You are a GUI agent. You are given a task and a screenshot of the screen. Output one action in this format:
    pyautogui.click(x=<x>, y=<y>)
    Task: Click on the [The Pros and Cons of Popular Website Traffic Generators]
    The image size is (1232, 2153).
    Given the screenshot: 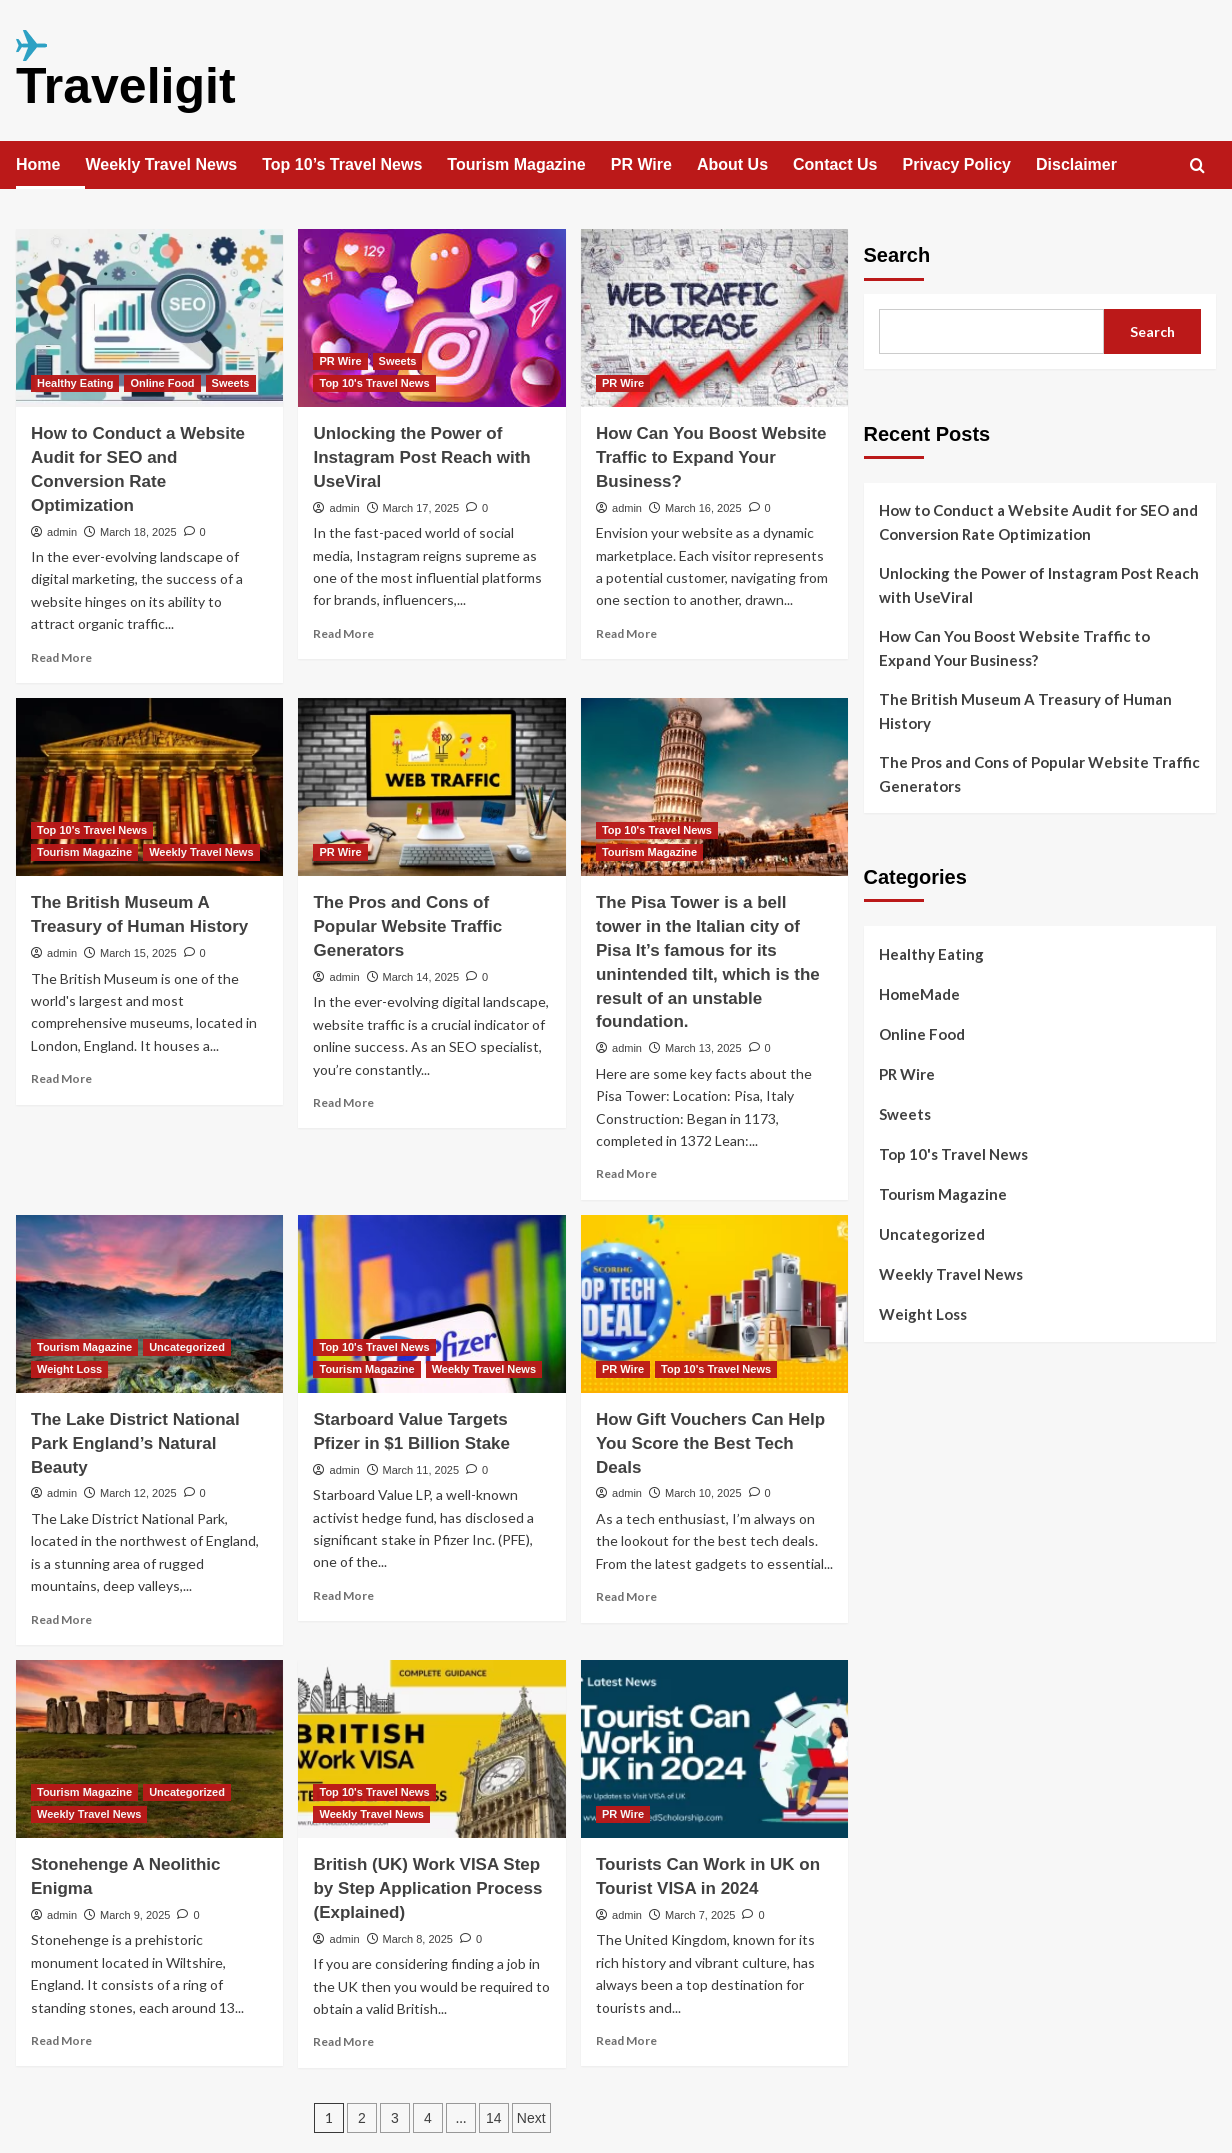 What is the action you would take?
    pyautogui.click(x=431, y=787)
    